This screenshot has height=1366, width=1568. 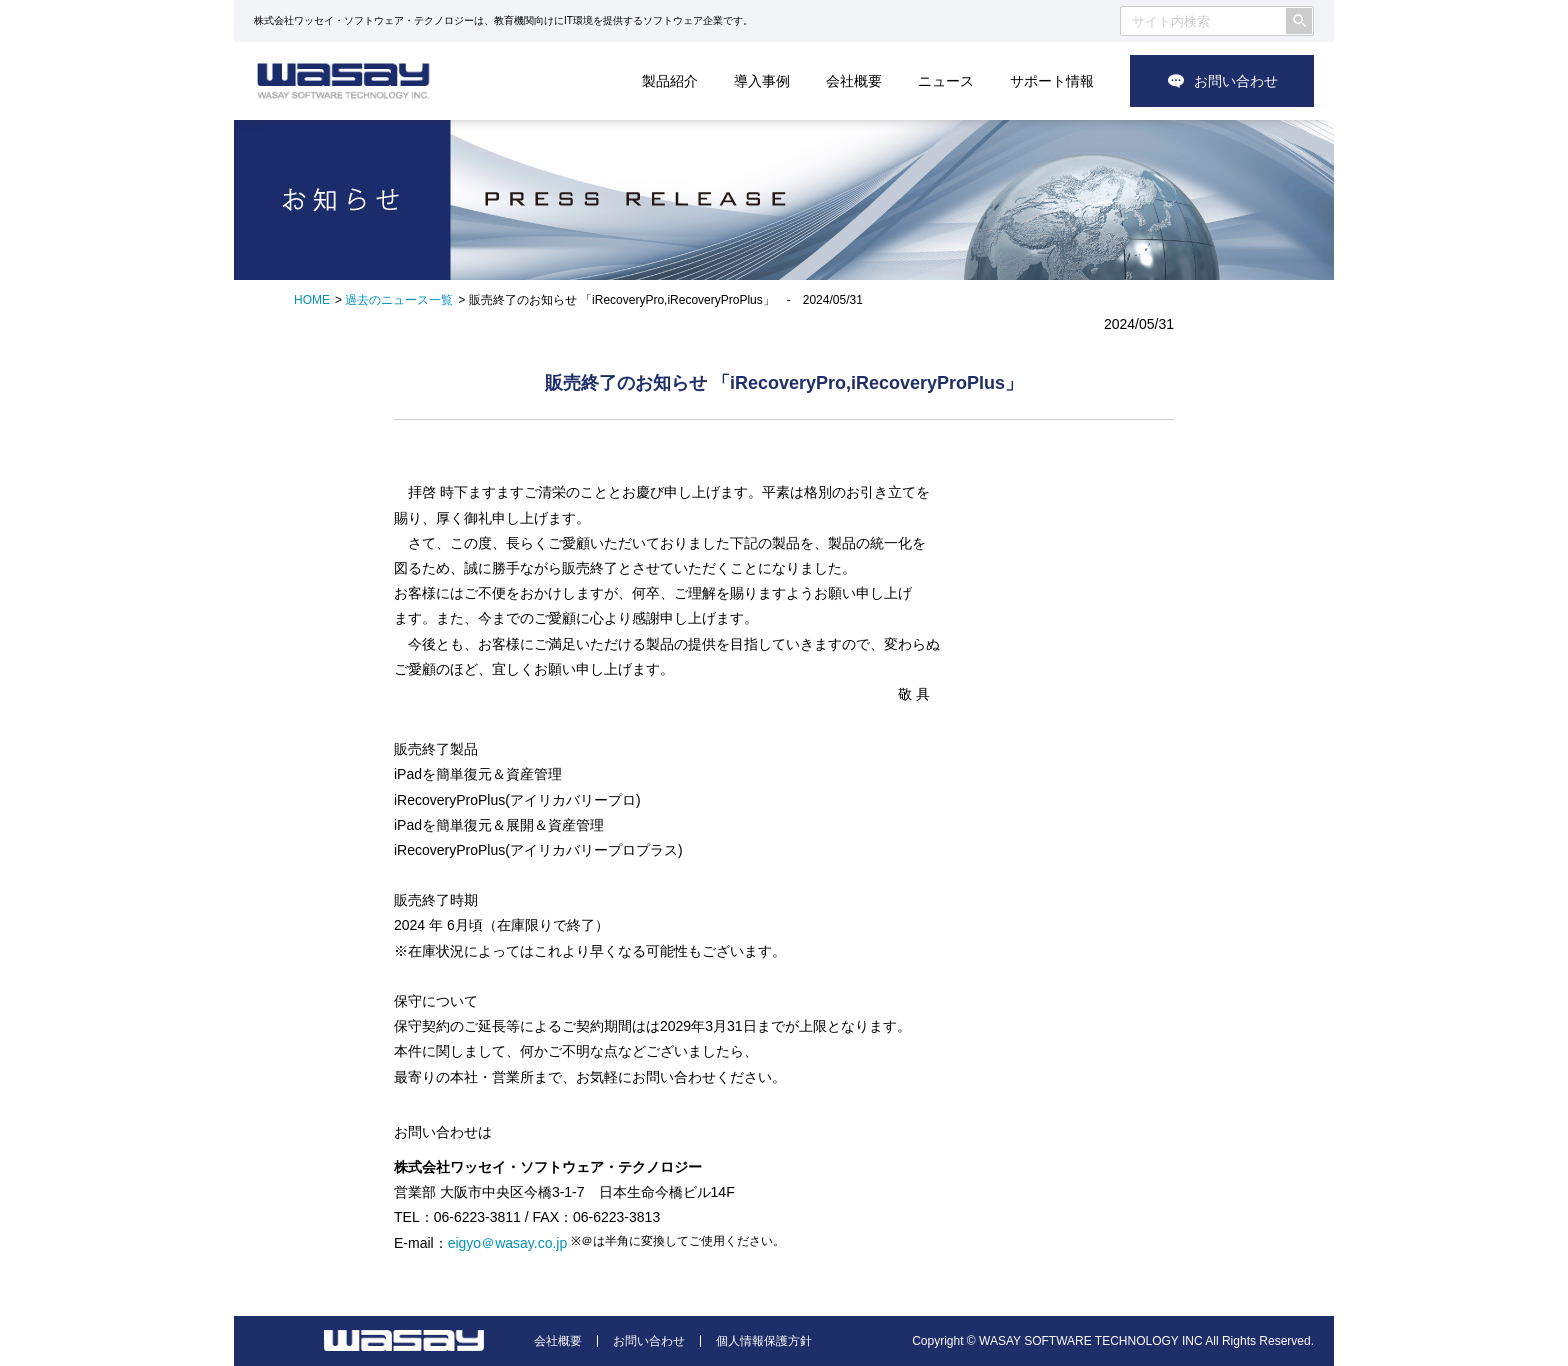 What do you see at coordinates (508, 1243) in the screenshot?
I see `eigyo＠wasay.co.jp` at bounding box center [508, 1243].